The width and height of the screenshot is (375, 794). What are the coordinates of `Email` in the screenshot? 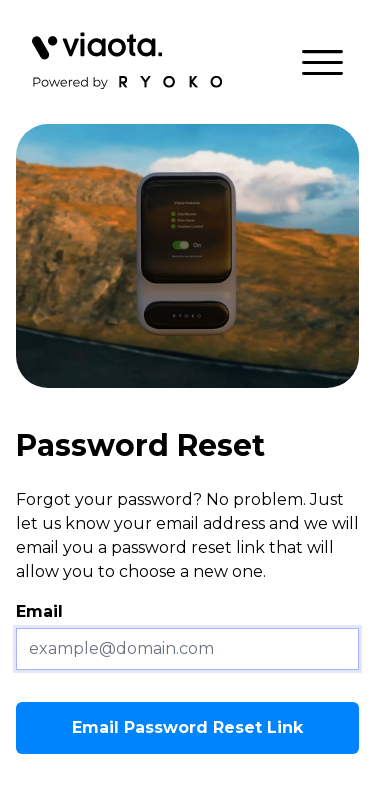 It's located at (39, 611).